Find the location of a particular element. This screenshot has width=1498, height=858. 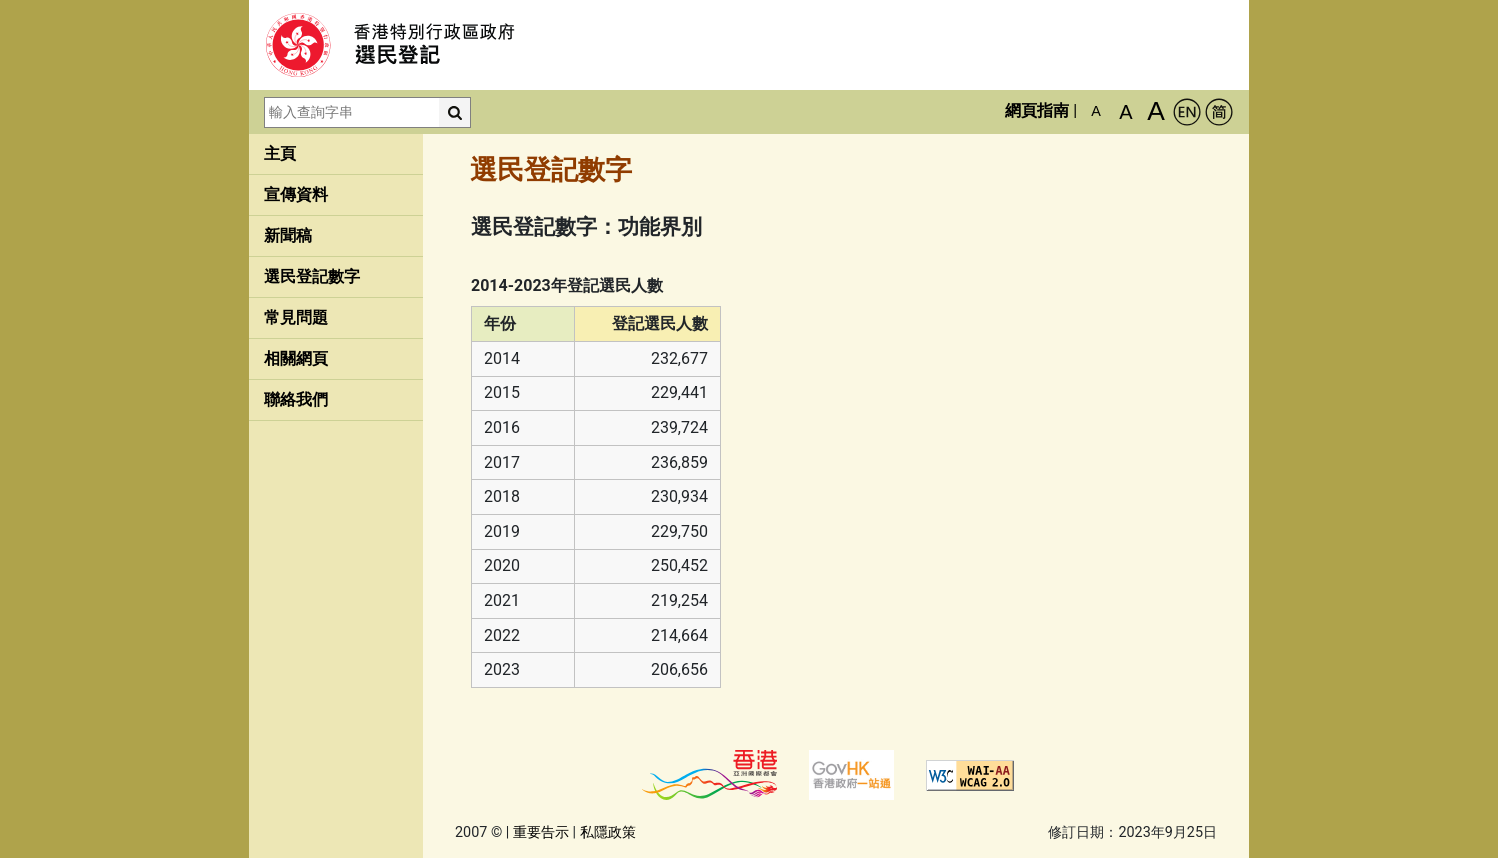

A [較大的字體] is located at coordinates (1125, 112).